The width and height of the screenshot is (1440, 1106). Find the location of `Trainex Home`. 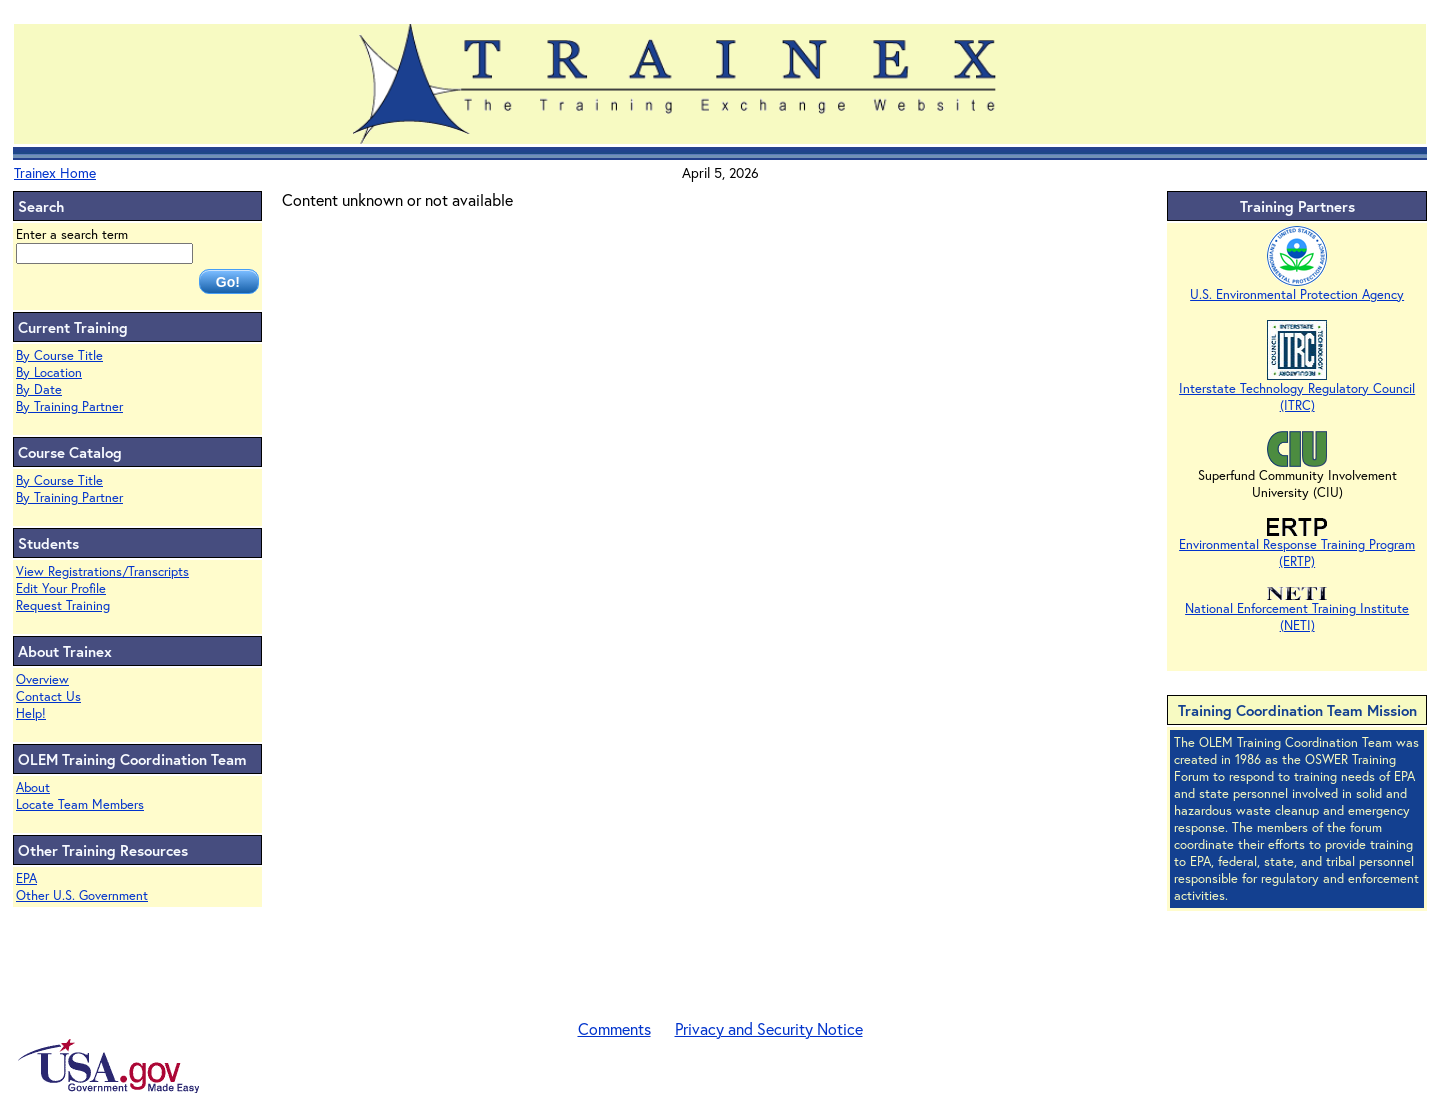

Trainex Home is located at coordinates (55, 172).